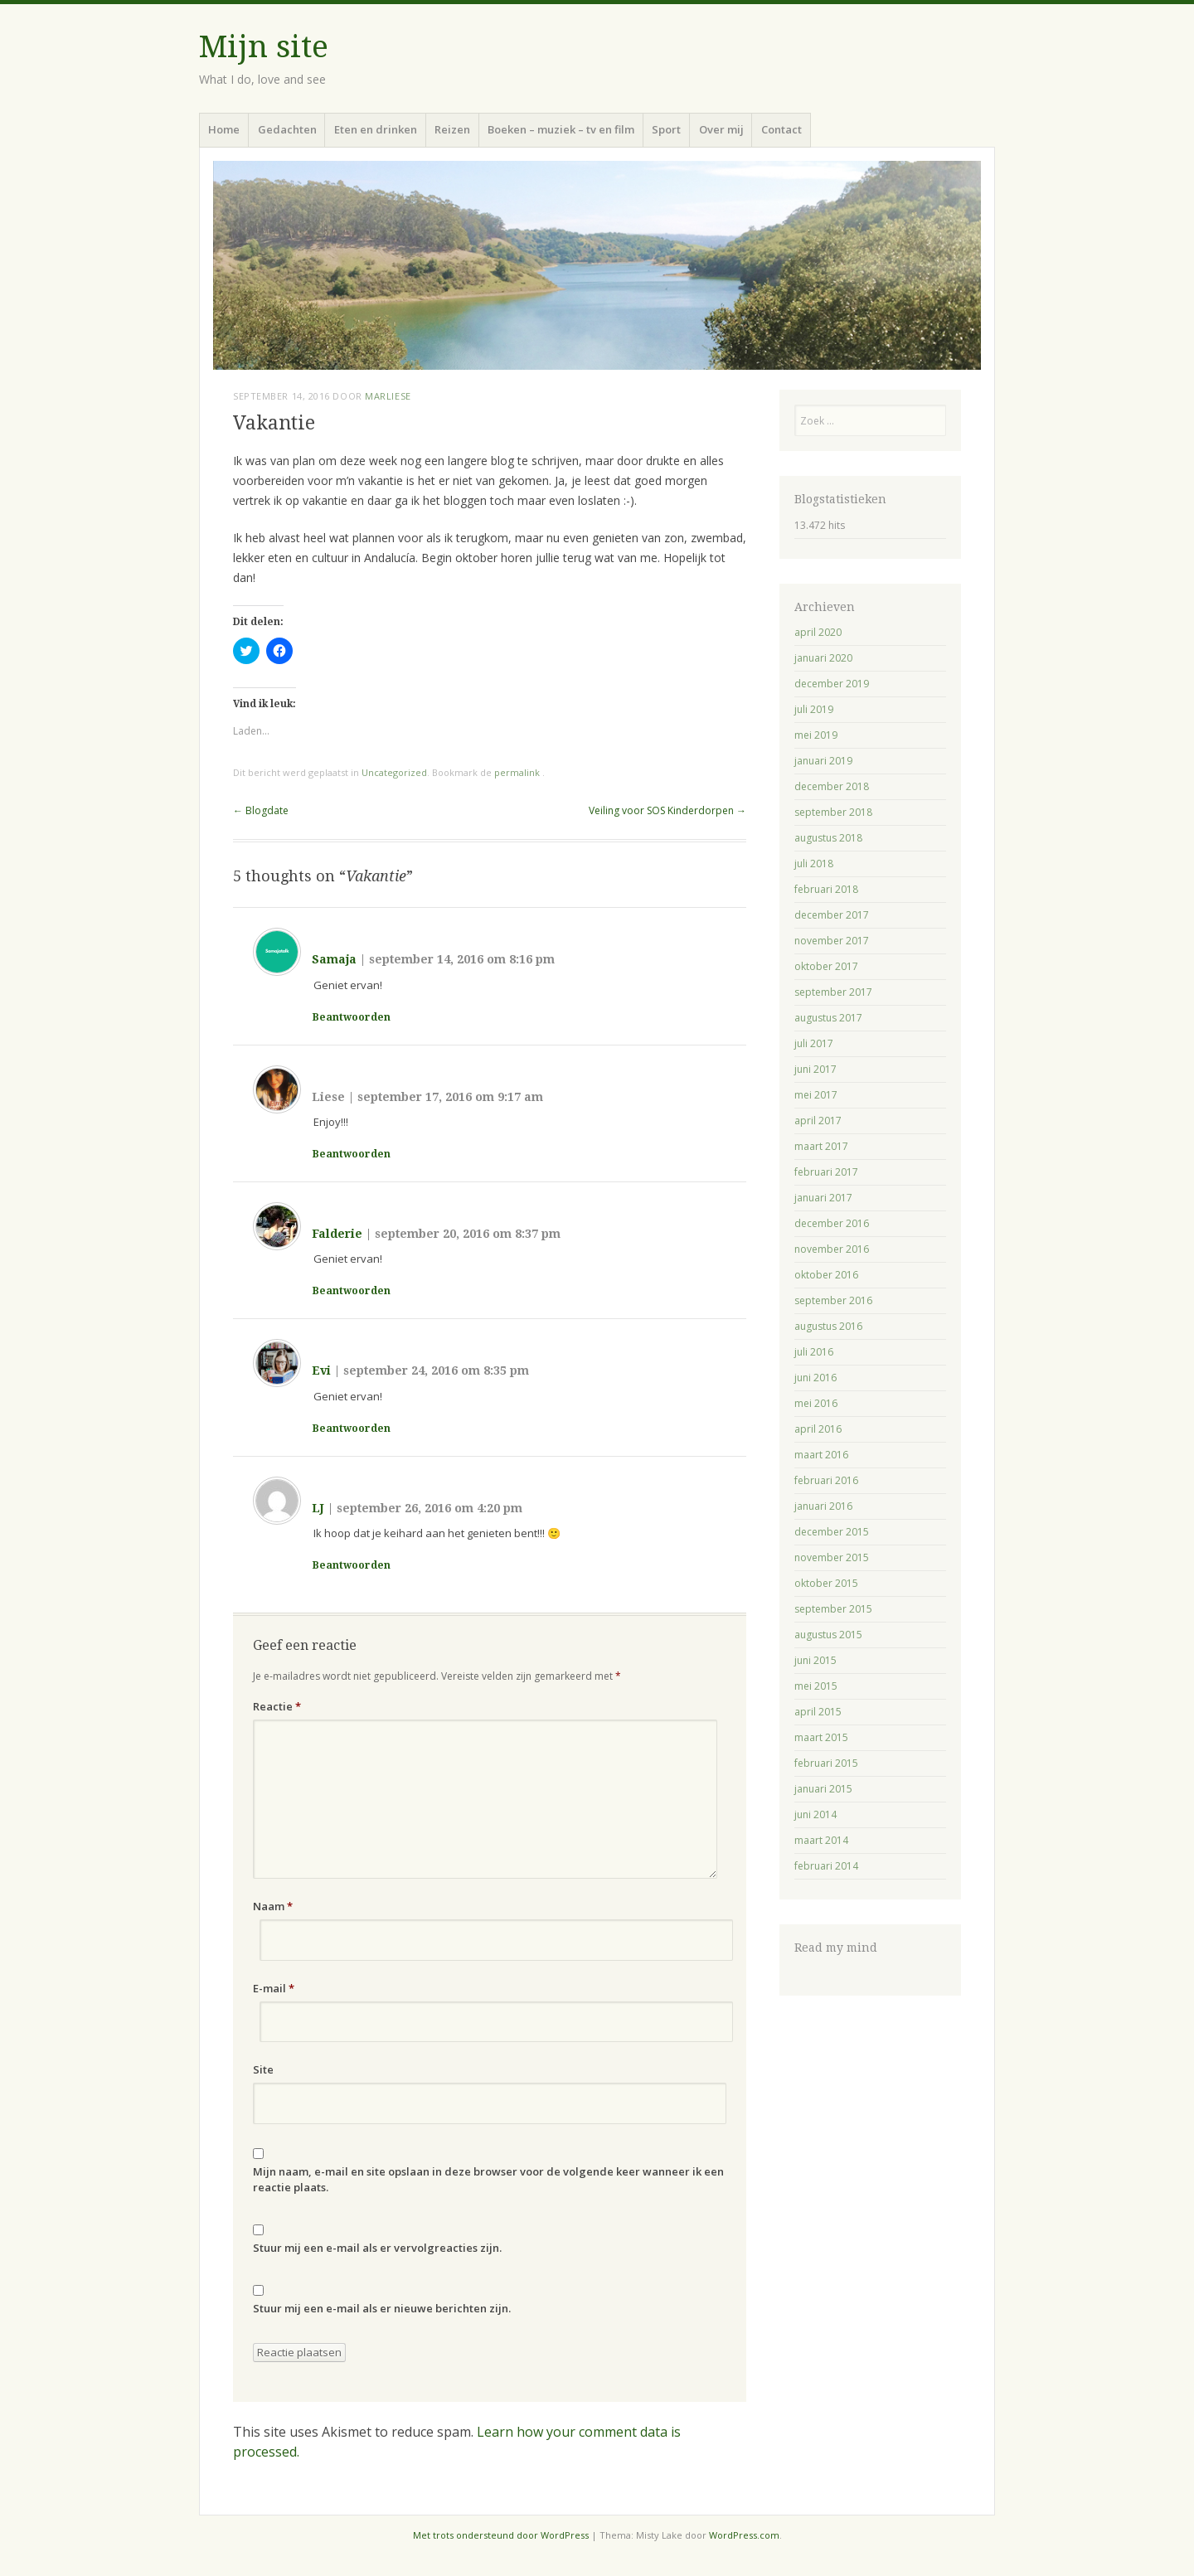 The height and width of the screenshot is (2576, 1194). What do you see at coordinates (394, 772) in the screenshot?
I see `Uncategorized` at bounding box center [394, 772].